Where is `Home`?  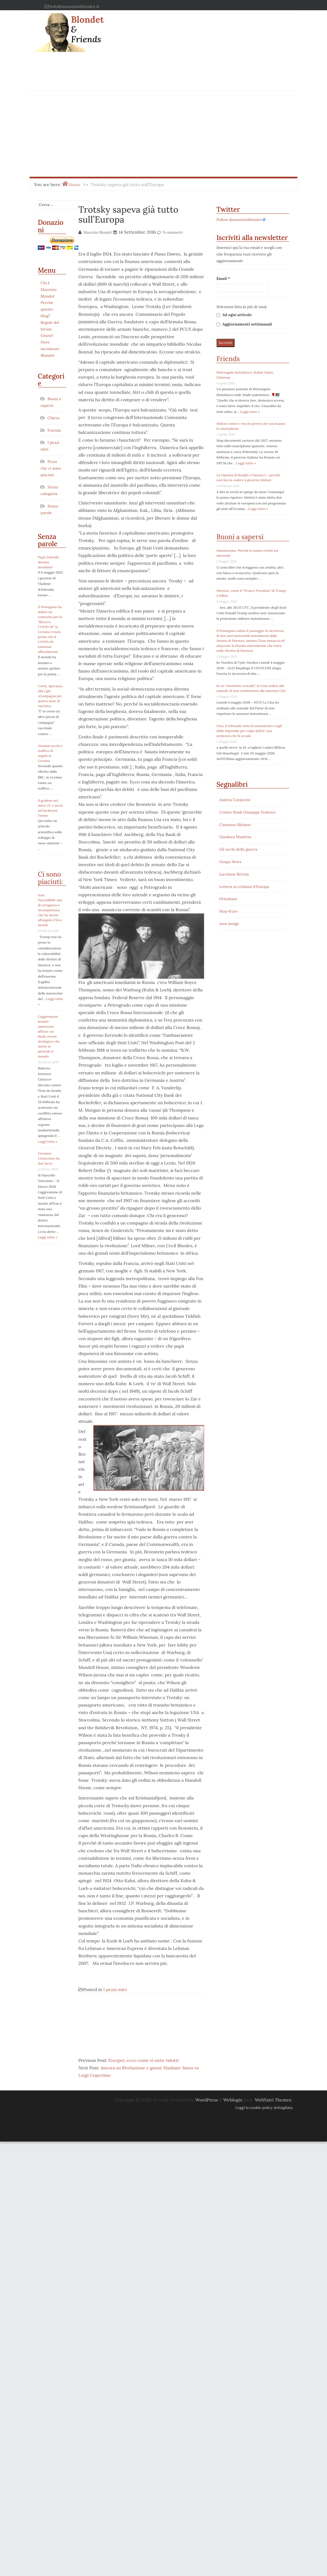 Home is located at coordinates (74, 184).